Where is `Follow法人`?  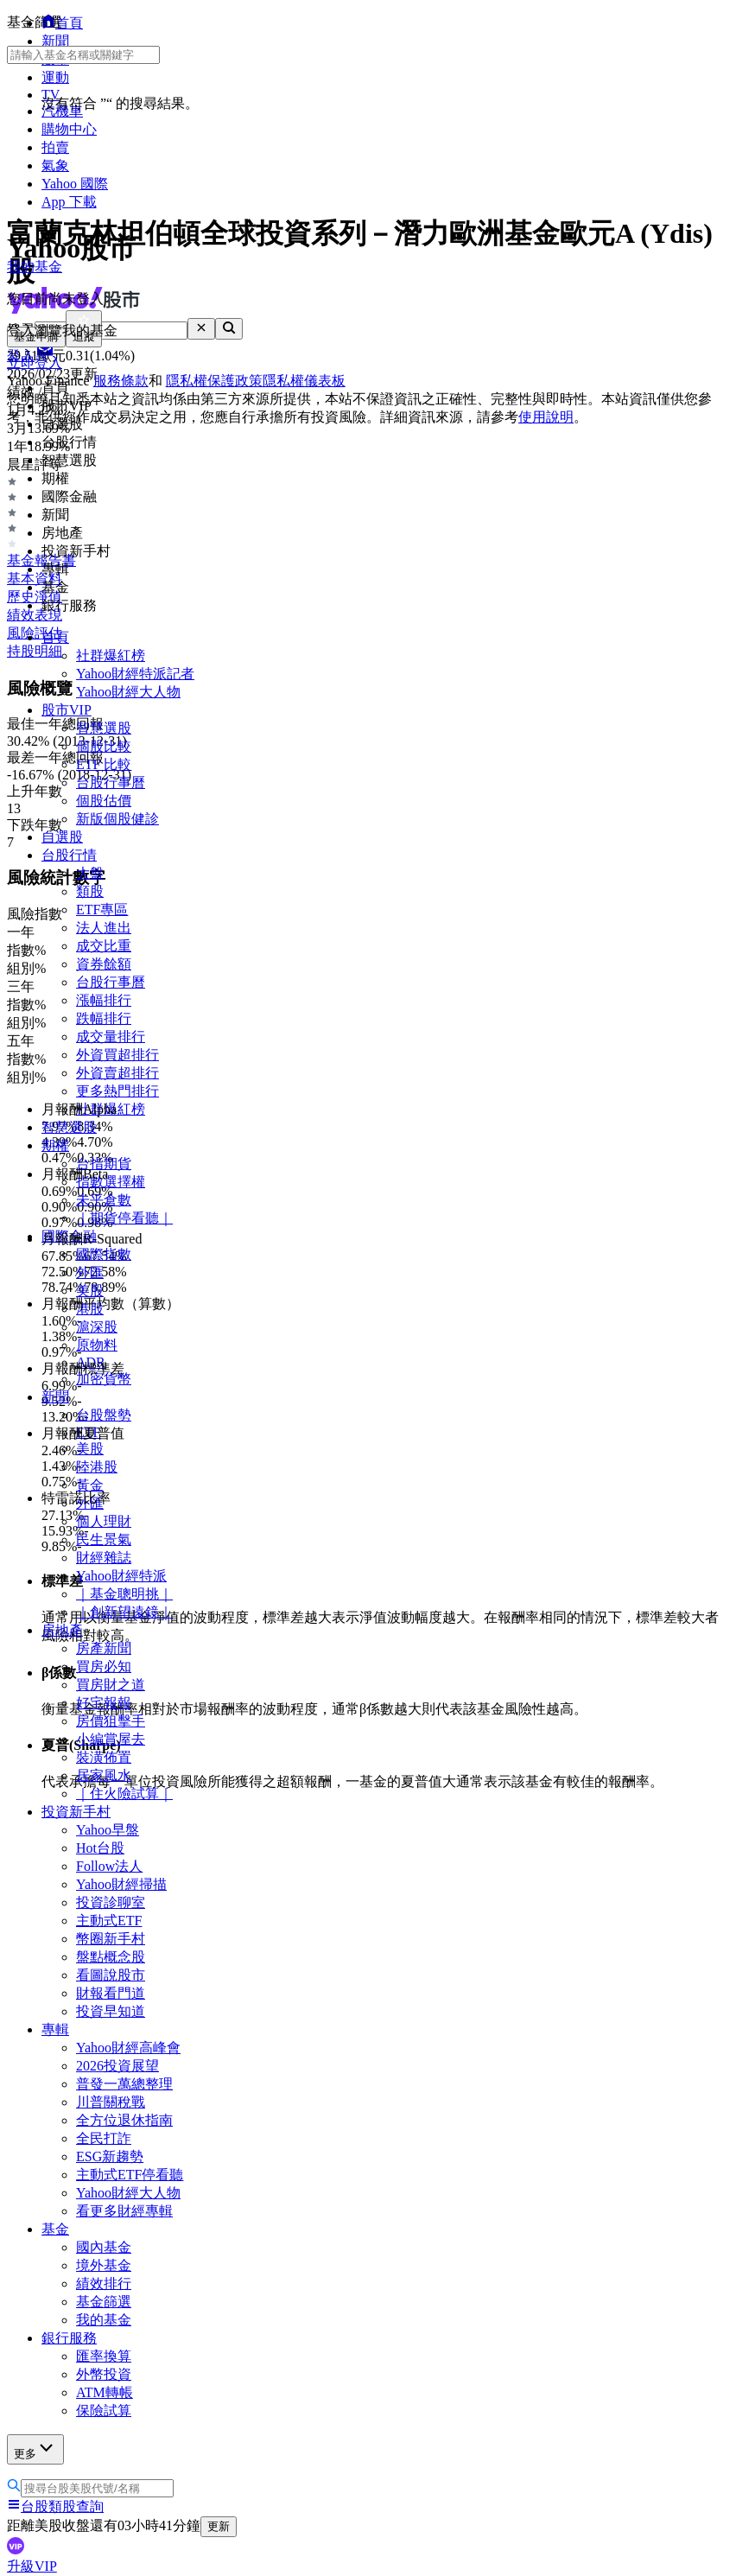 Follow法人 is located at coordinates (109, 1866).